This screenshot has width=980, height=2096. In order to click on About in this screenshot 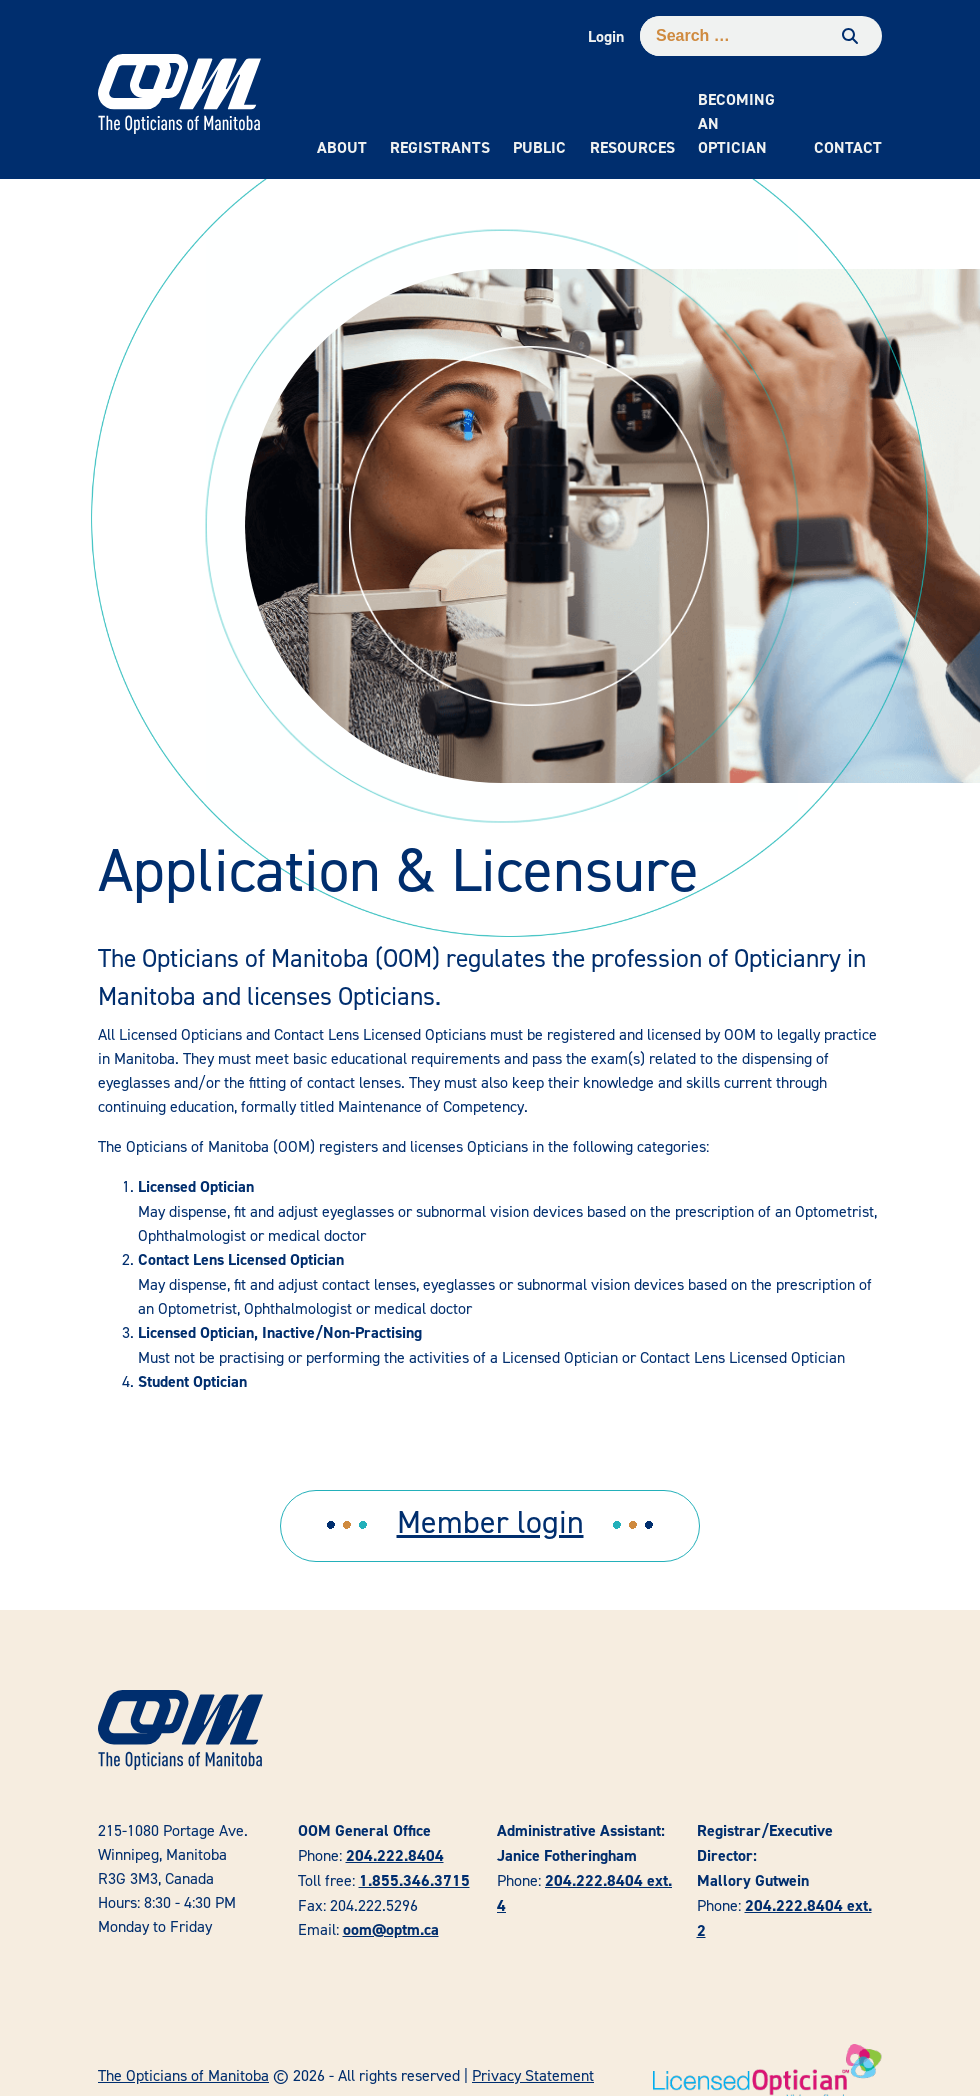, I will do `click(342, 147)`.